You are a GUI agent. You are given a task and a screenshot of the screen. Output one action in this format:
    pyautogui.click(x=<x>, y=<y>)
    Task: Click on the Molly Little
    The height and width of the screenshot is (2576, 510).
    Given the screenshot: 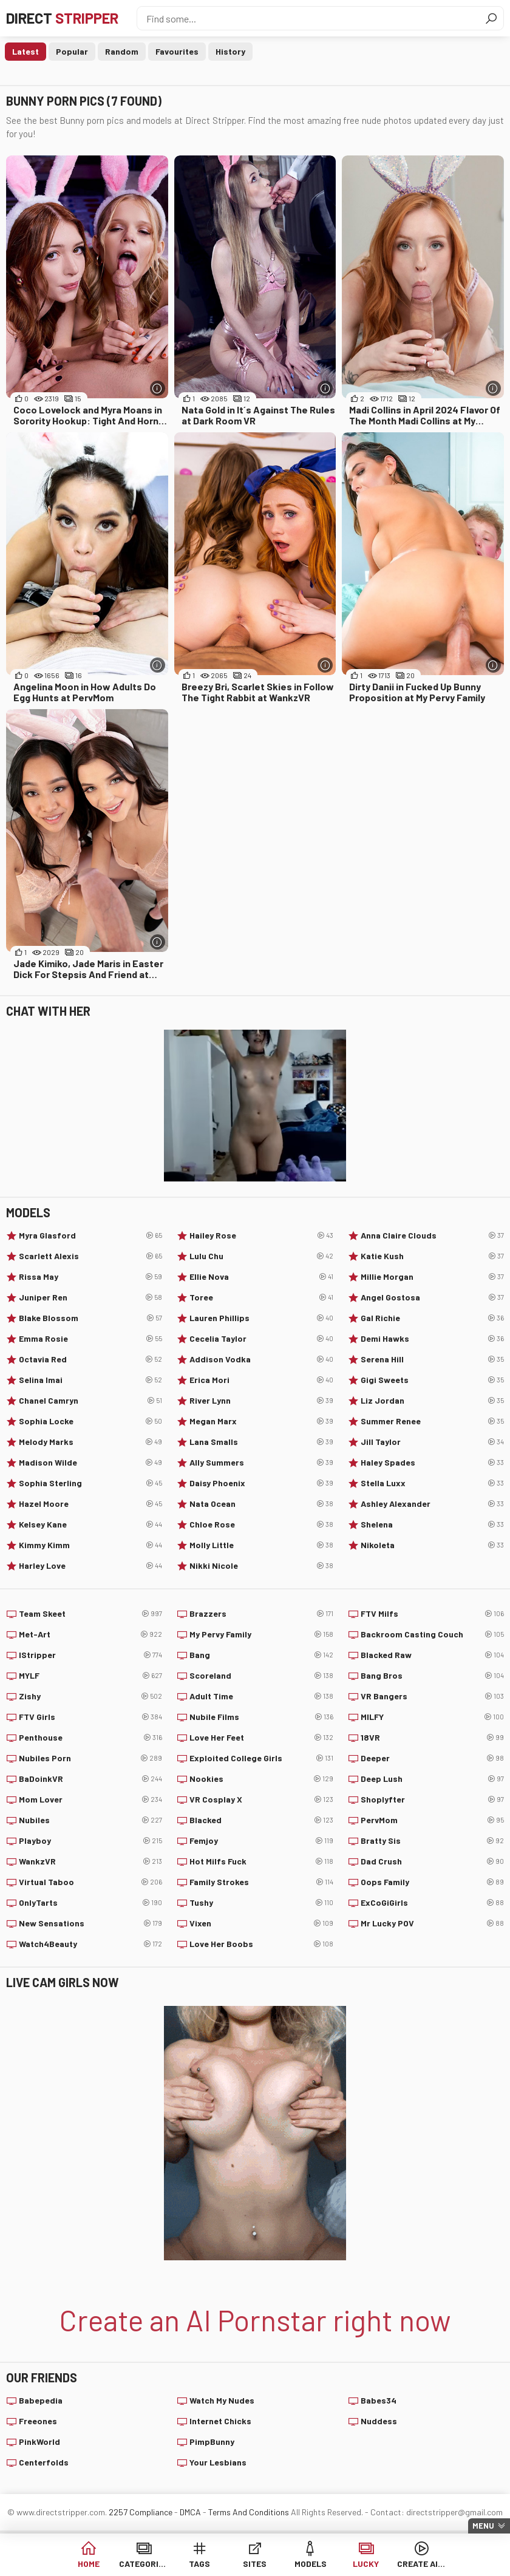 What is the action you would take?
    pyautogui.click(x=261, y=1545)
    